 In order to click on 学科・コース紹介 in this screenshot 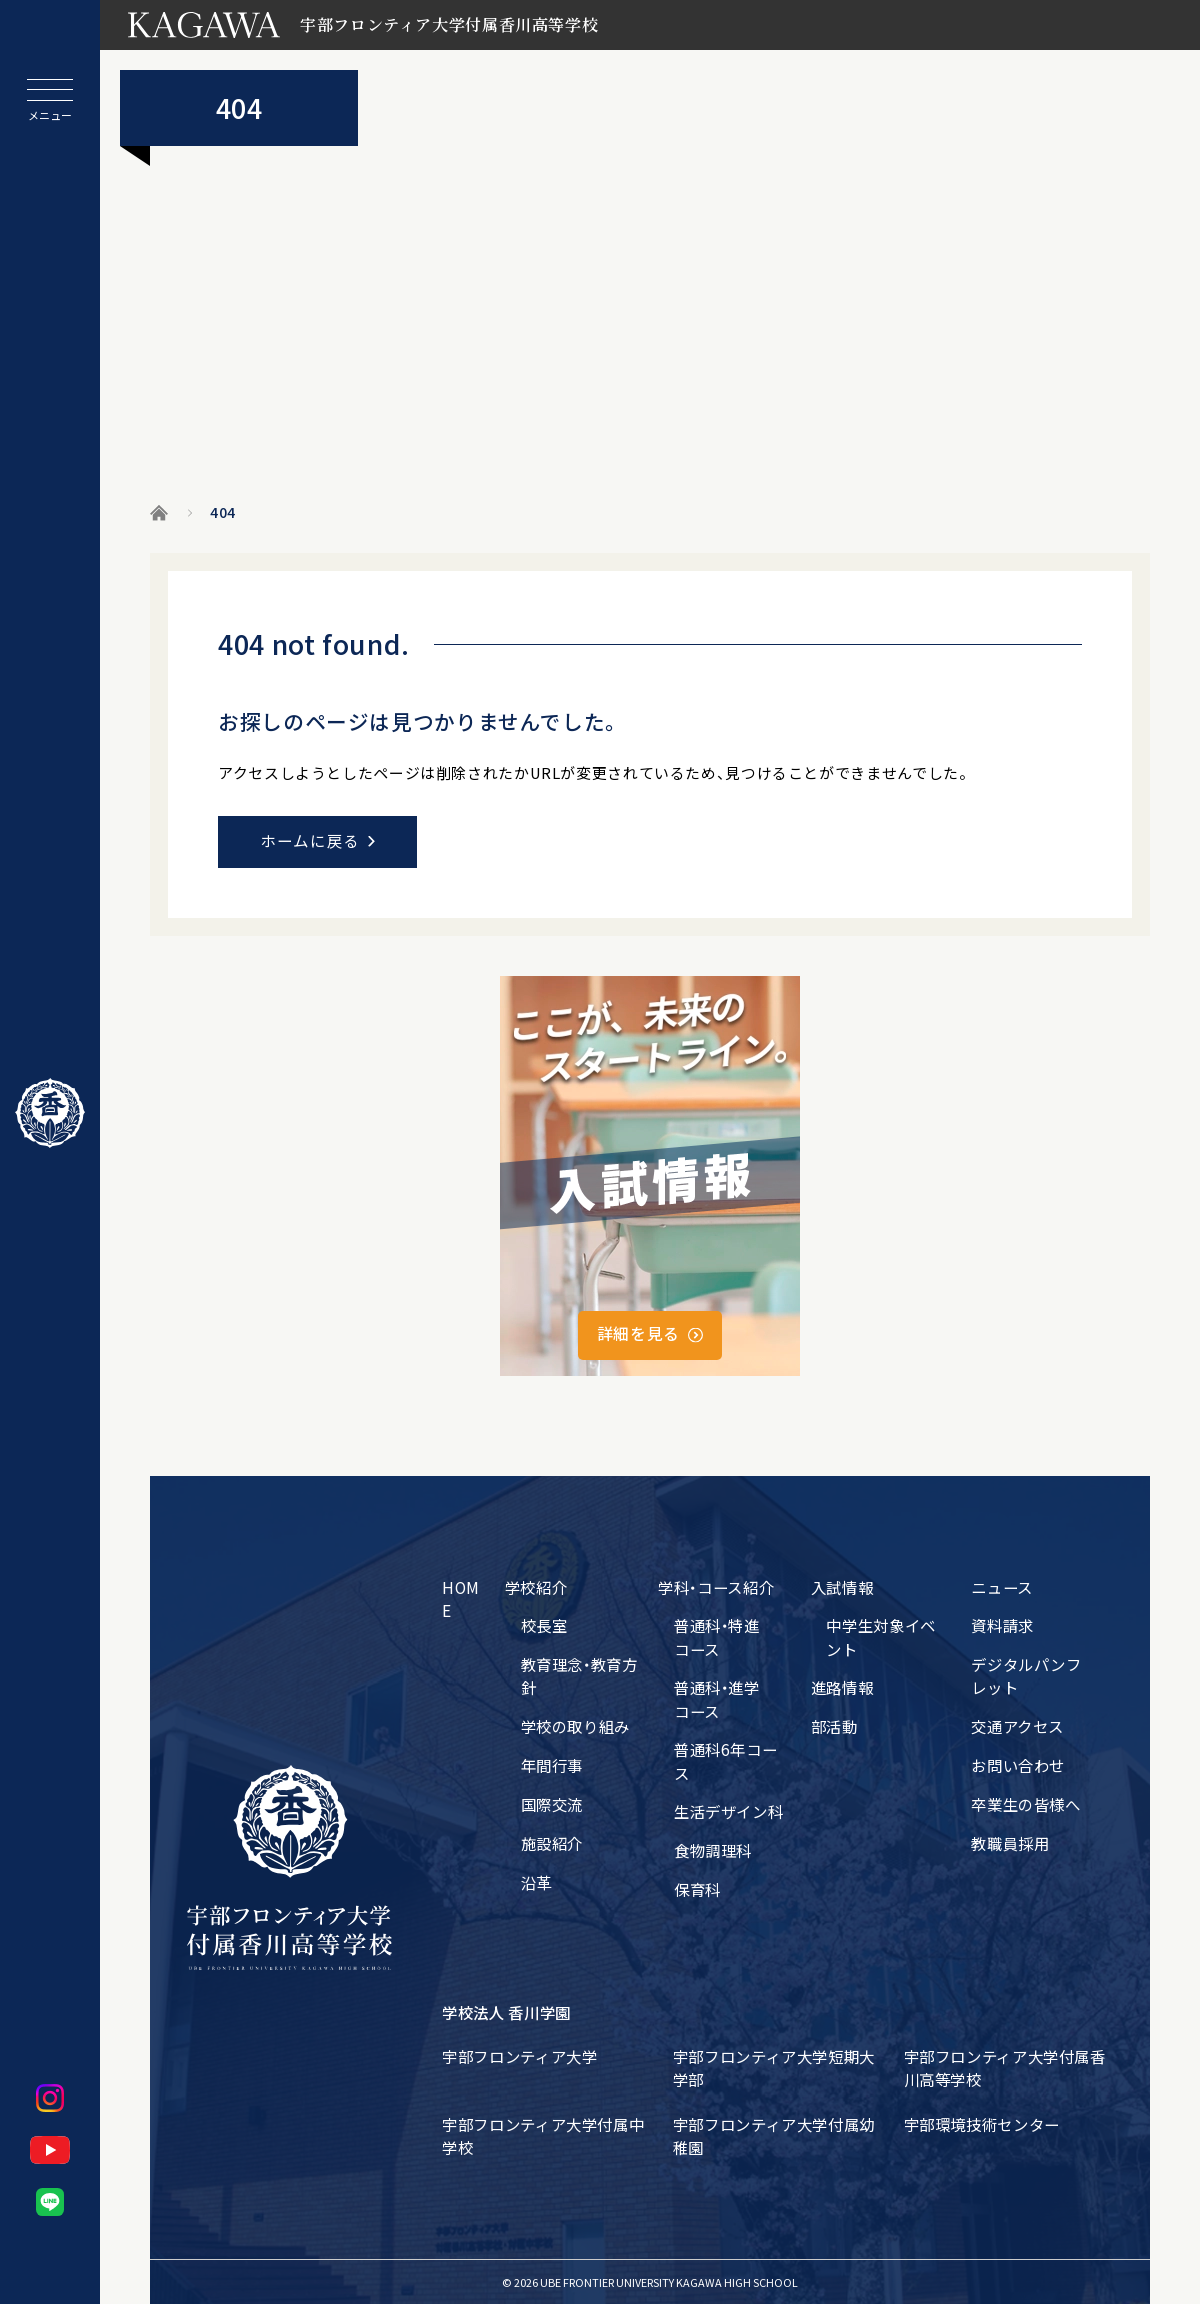, I will do `click(716, 1587)`.